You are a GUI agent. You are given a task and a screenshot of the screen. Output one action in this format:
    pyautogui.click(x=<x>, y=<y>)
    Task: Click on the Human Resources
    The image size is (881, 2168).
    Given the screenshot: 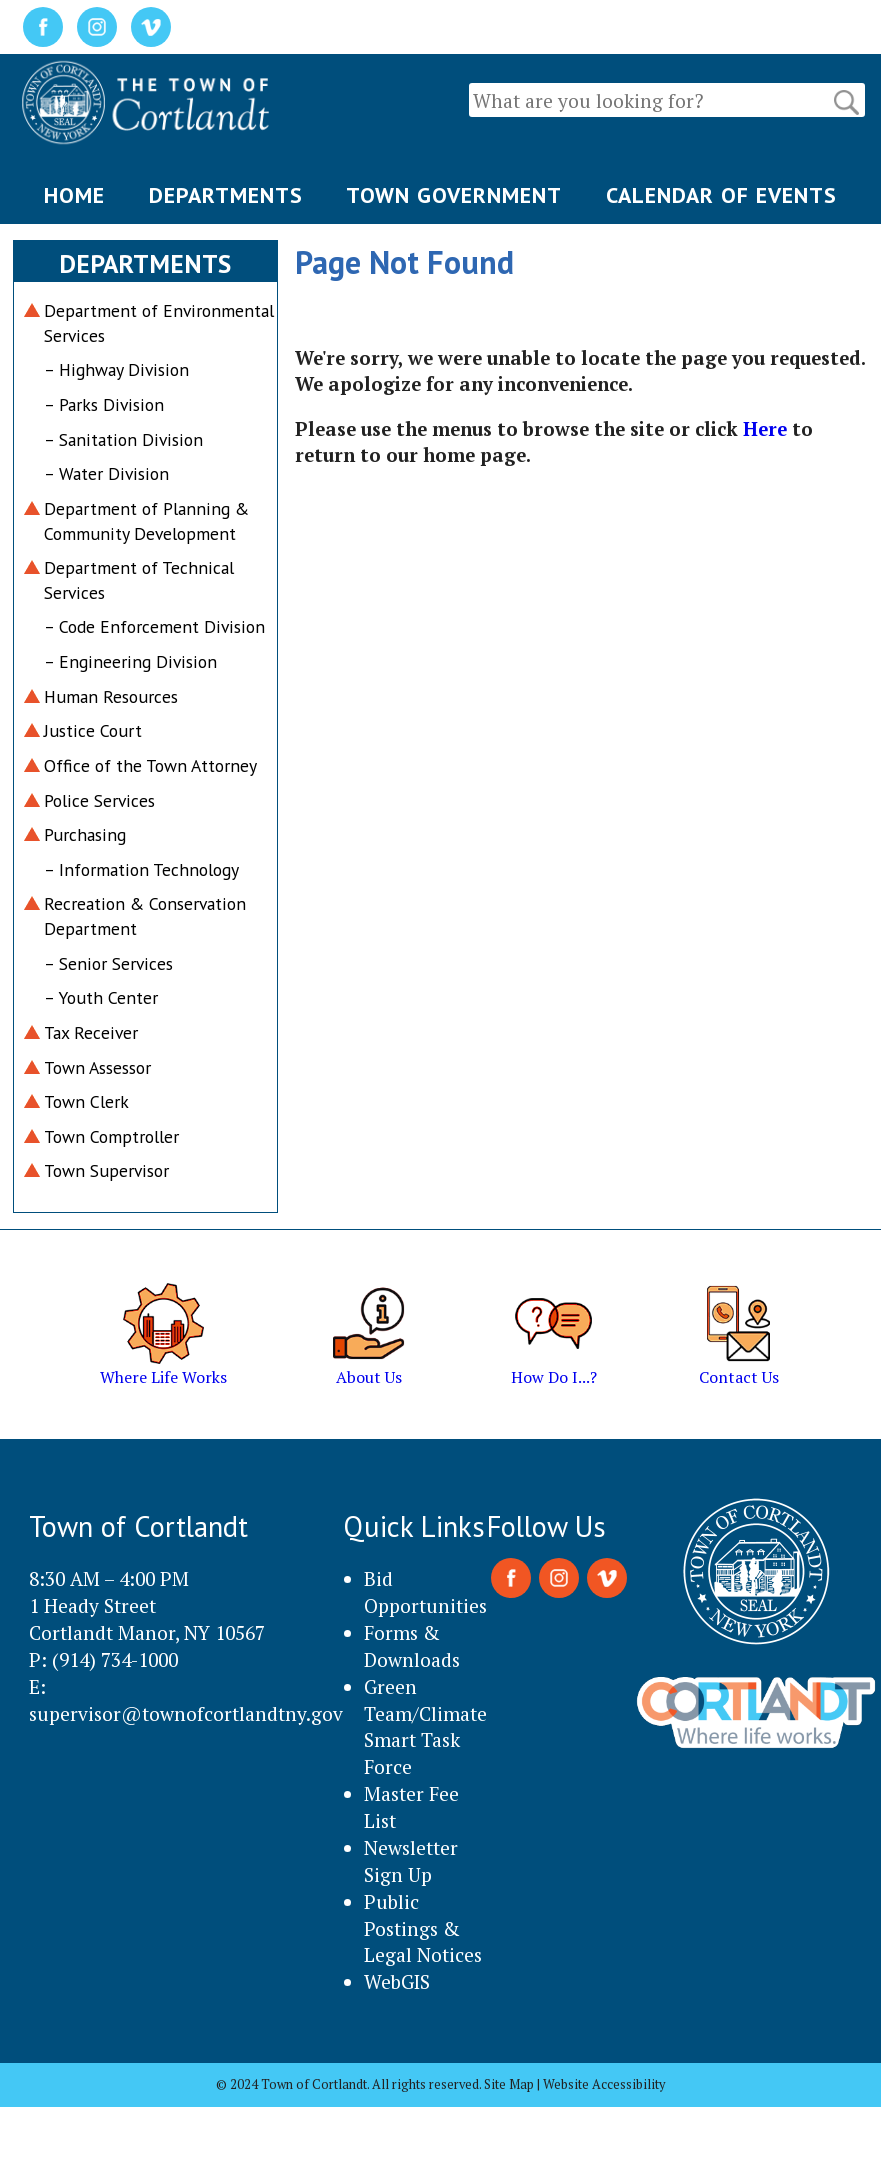 What is the action you would take?
    pyautogui.click(x=111, y=696)
    